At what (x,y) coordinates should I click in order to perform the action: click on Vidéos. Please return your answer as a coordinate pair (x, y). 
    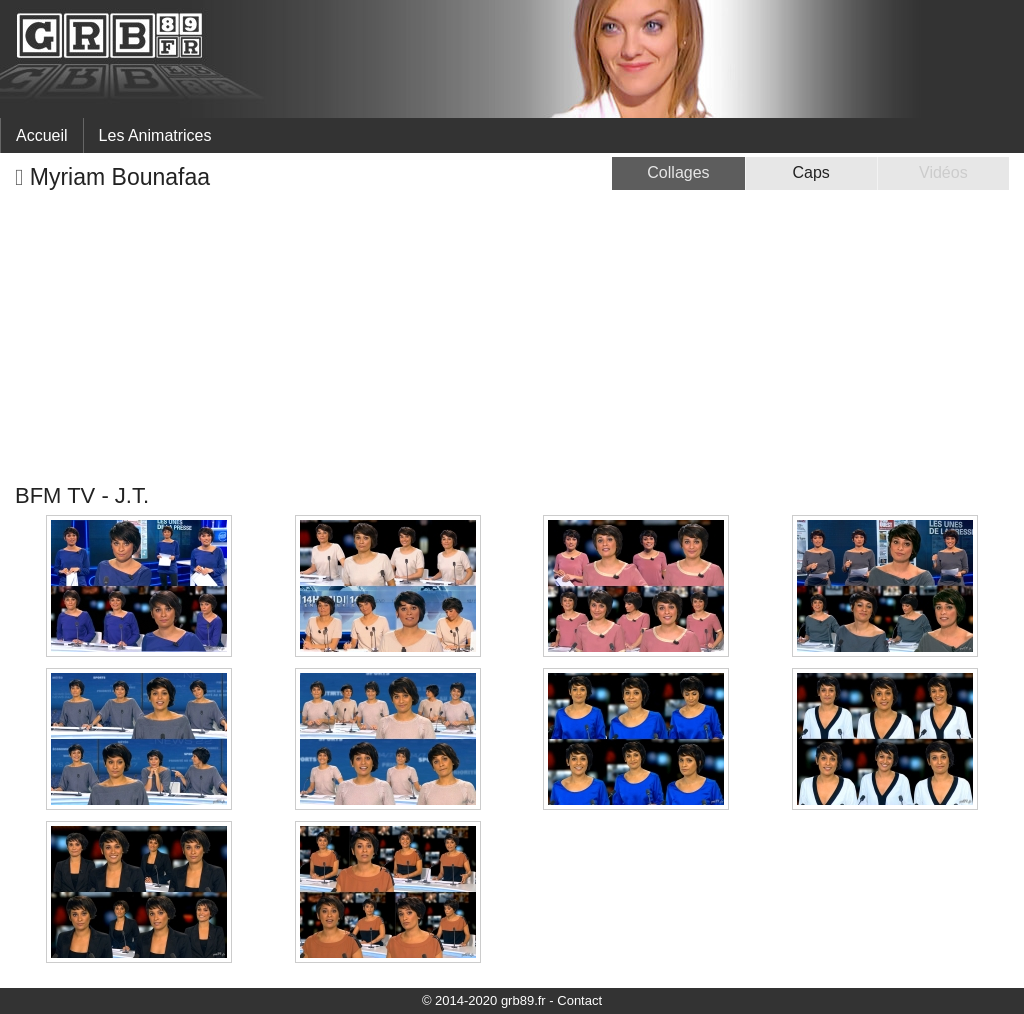
    Looking at the image, I should click on (943, 172).